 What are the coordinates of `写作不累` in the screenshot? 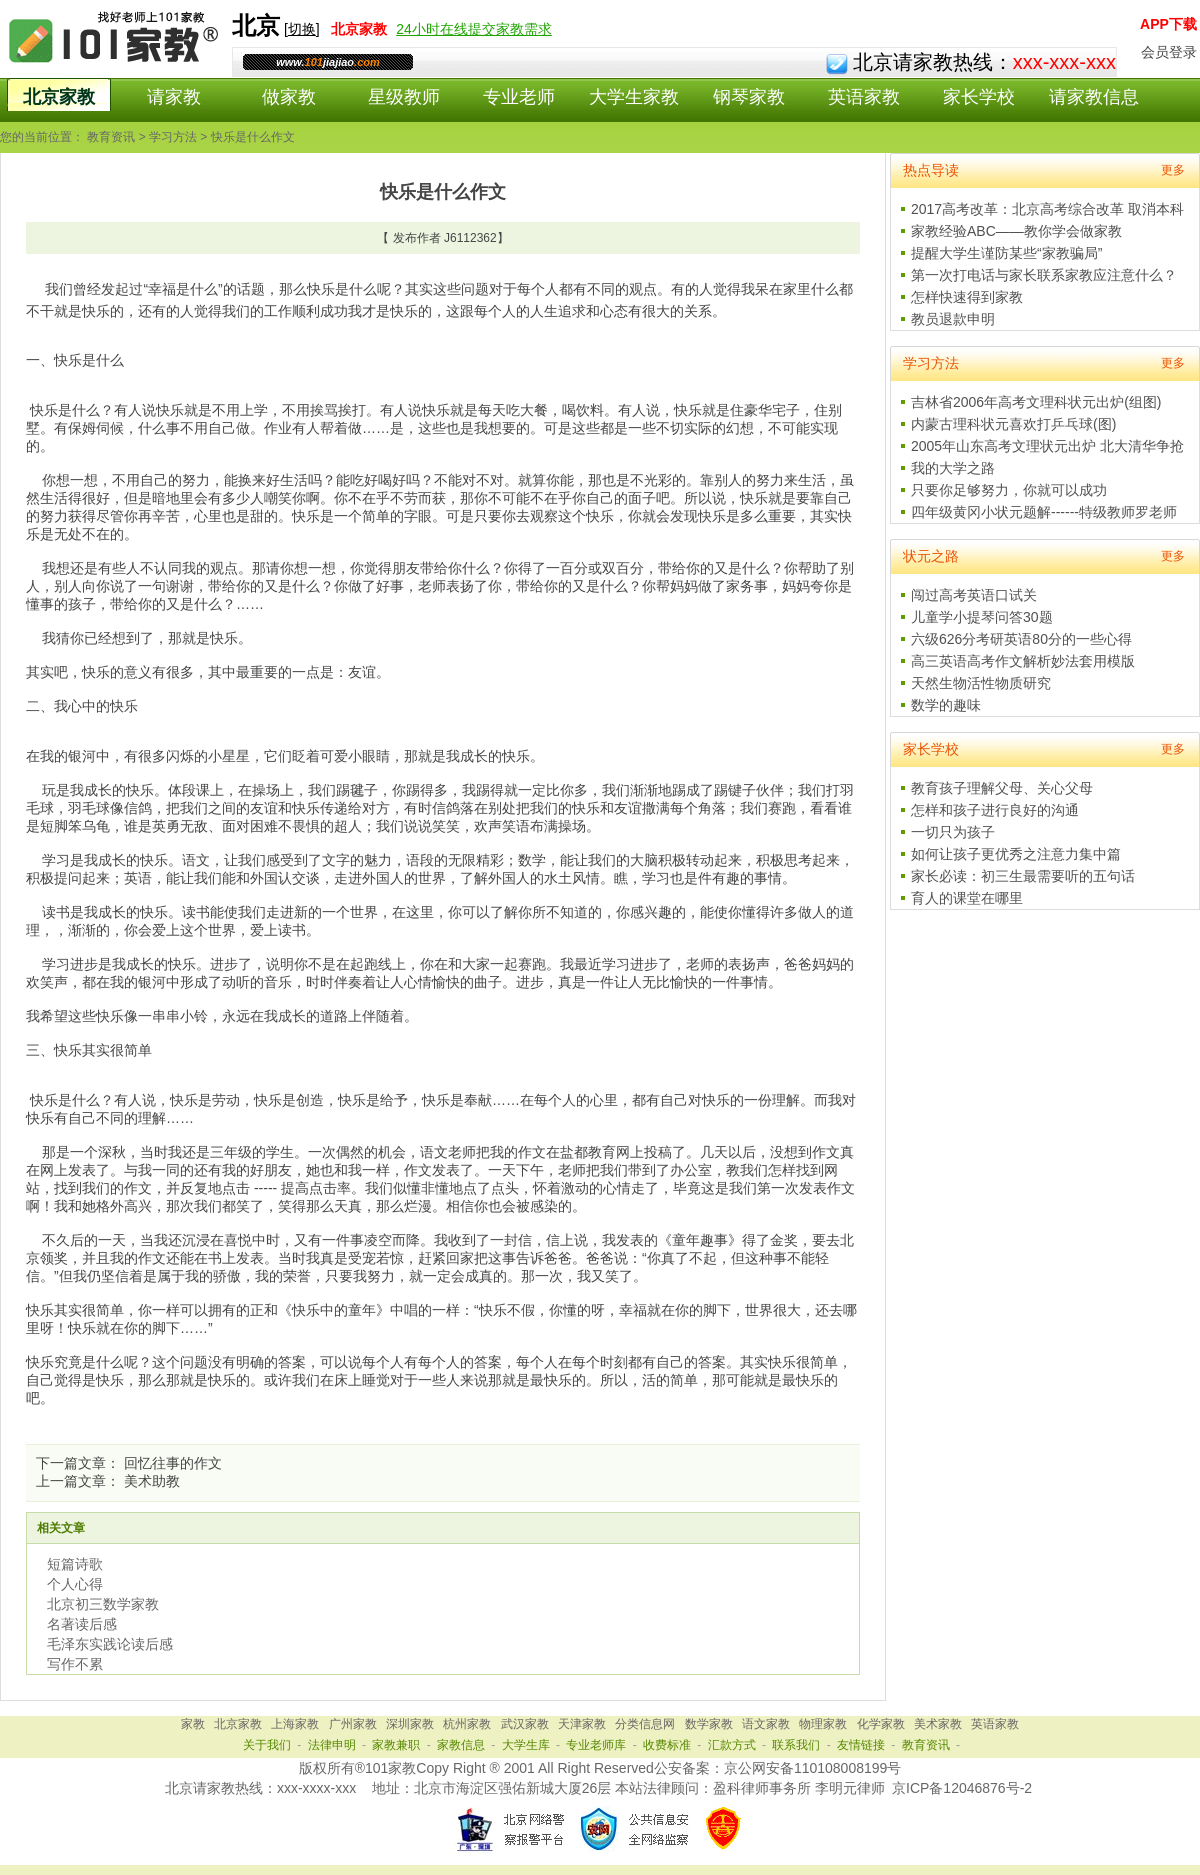 It's located at (75, 1664).